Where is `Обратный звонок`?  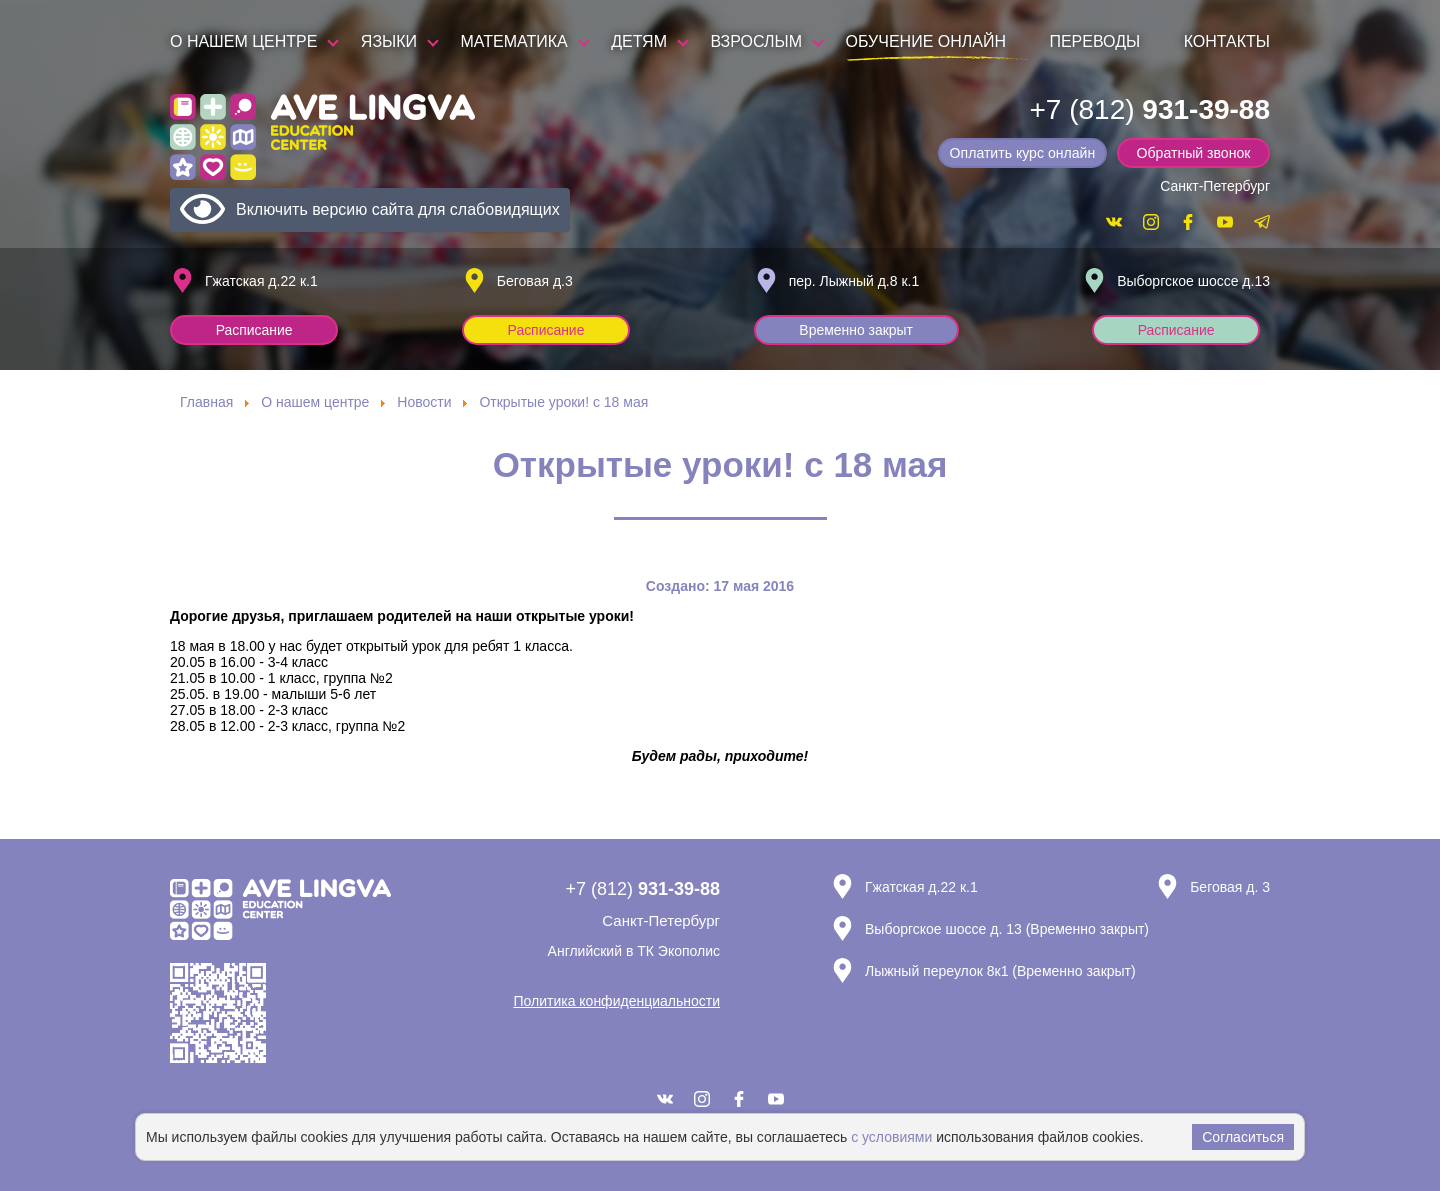 Обратный звонок is located at coordinates (1194, 153).